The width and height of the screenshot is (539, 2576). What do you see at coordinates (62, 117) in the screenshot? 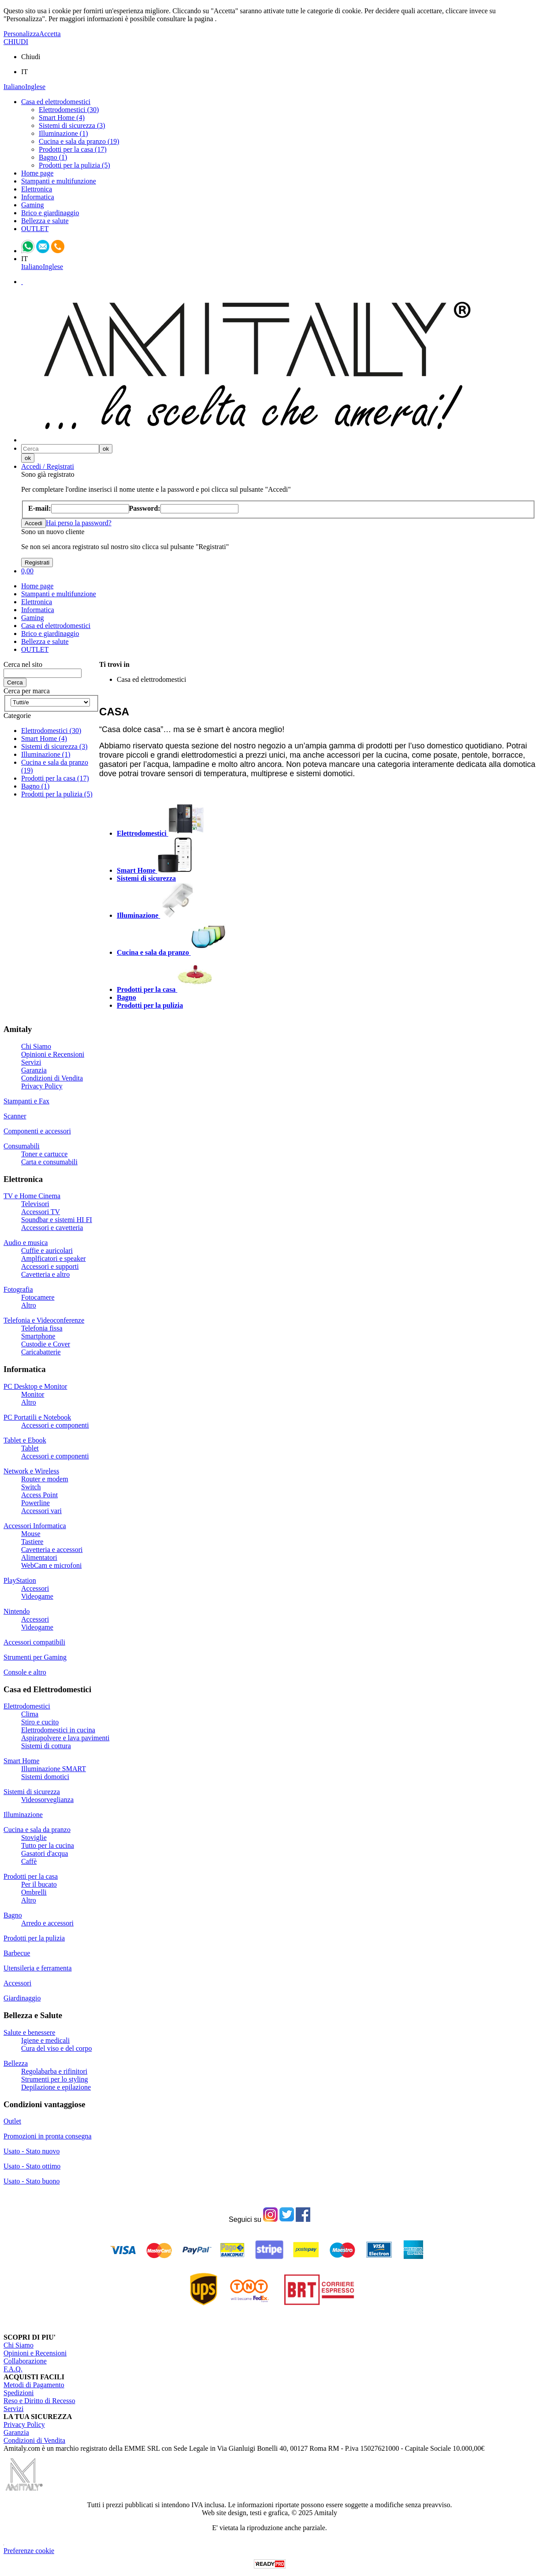
I see `Smart Home (4)` at bounding box center [62, 117].